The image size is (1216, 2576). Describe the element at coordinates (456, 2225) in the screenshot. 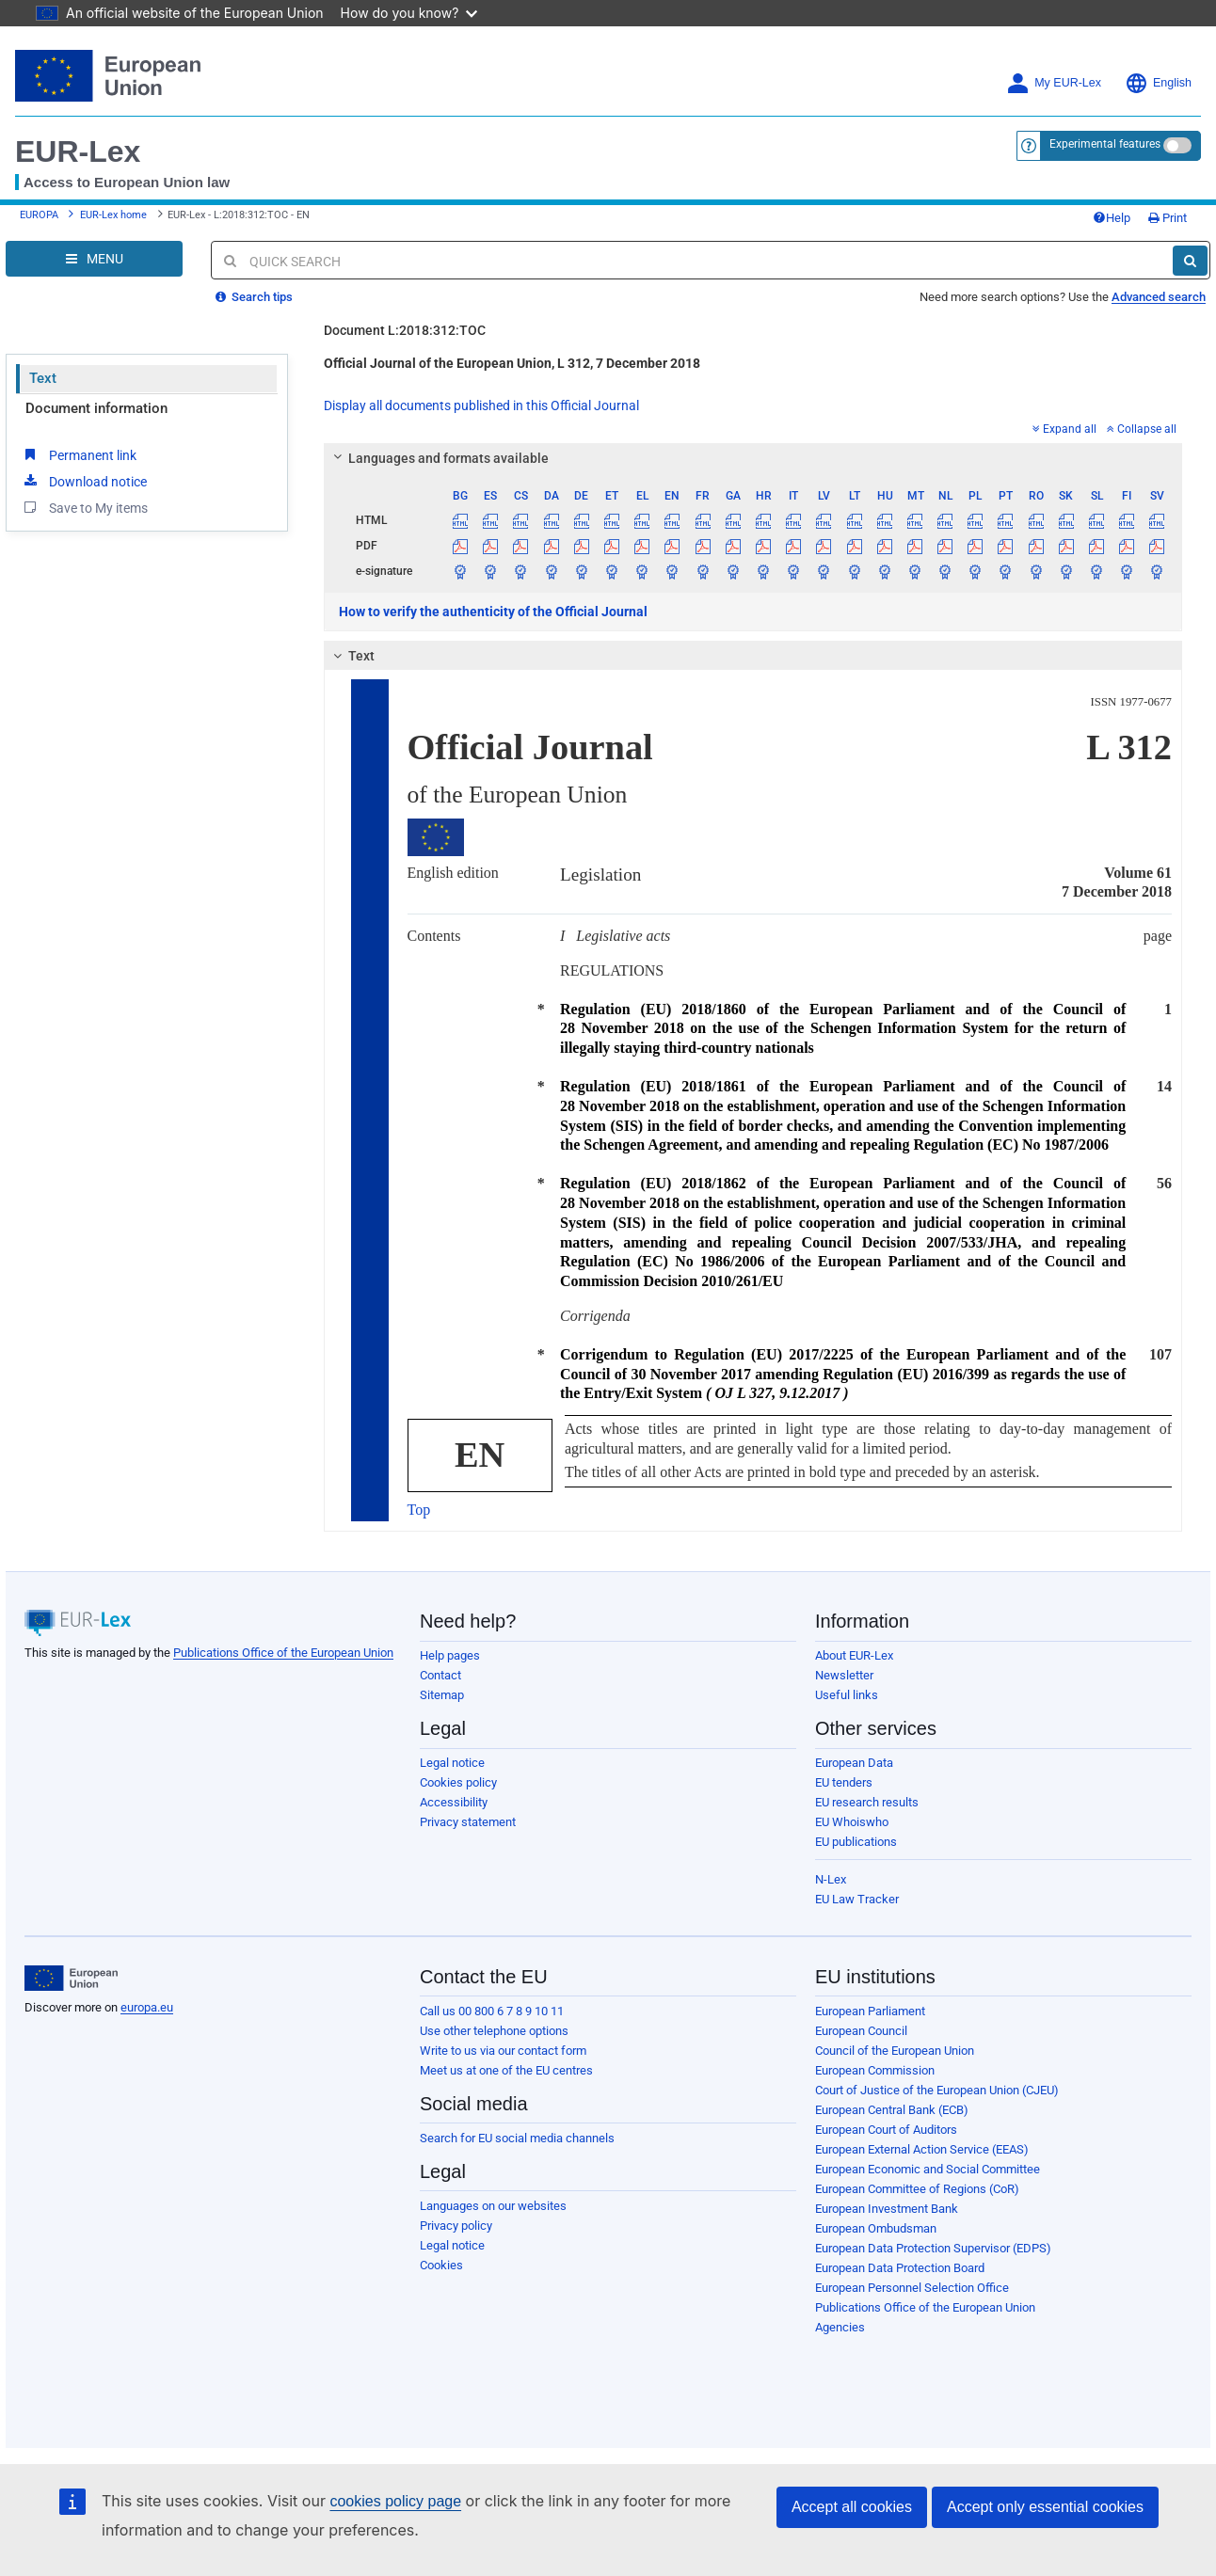

I see `Privacy policy` at that location.